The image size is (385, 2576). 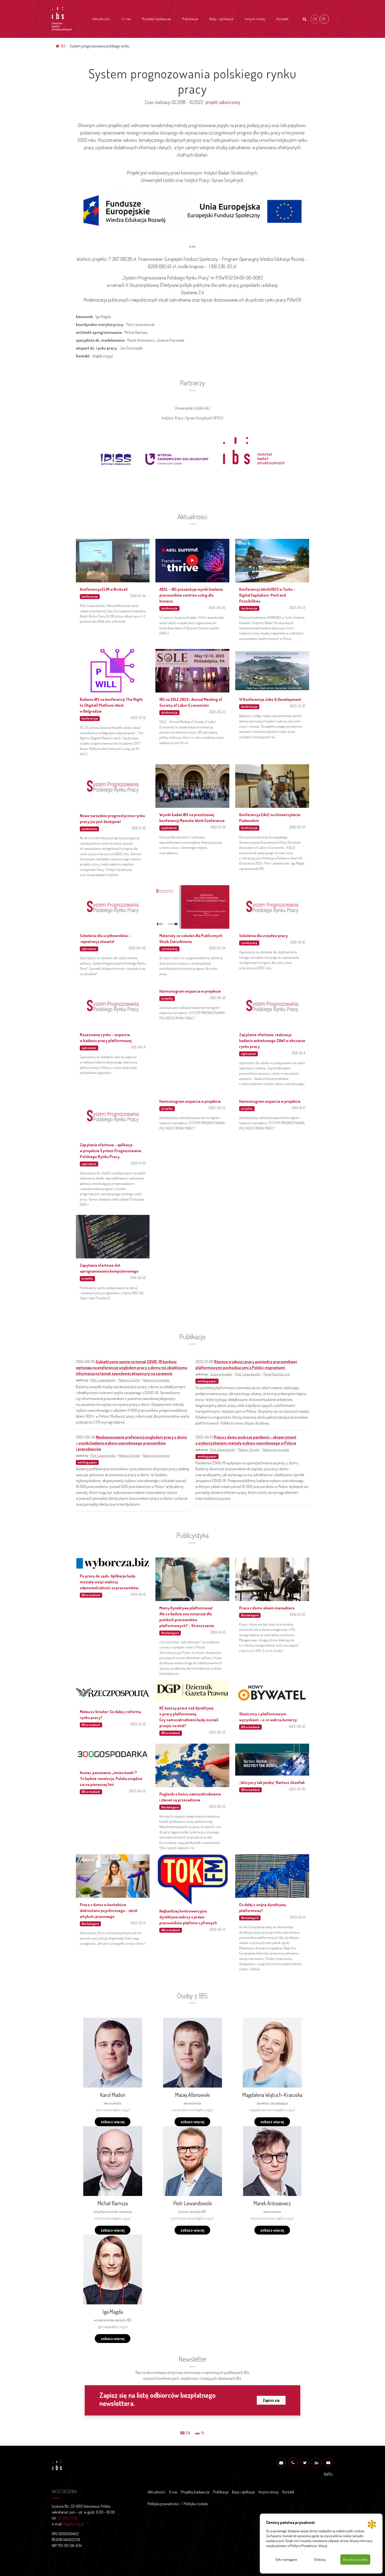 I want to click on 2023-04-14, so click(x=297, y=1917).